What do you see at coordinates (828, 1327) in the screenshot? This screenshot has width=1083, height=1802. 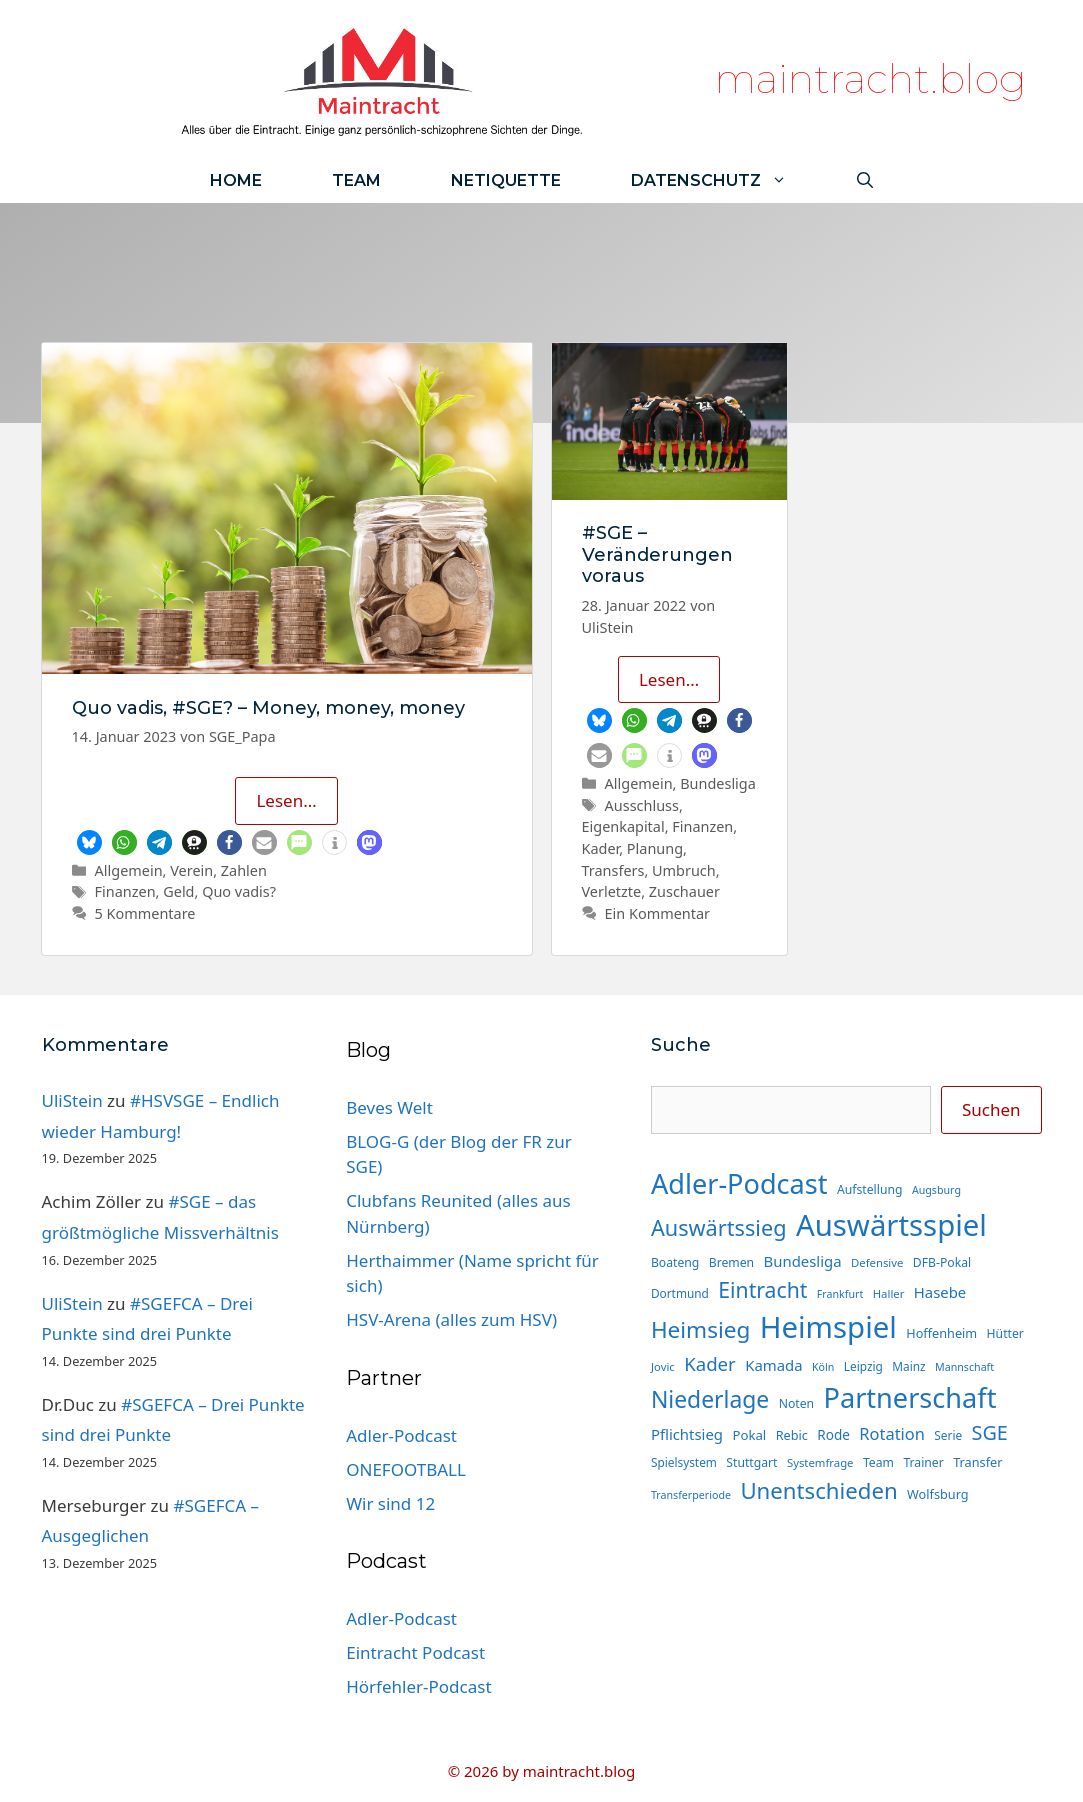 I see `Heimspiel [Heimspiel (163 Einträge)]` at bounding box center [828, 1327].